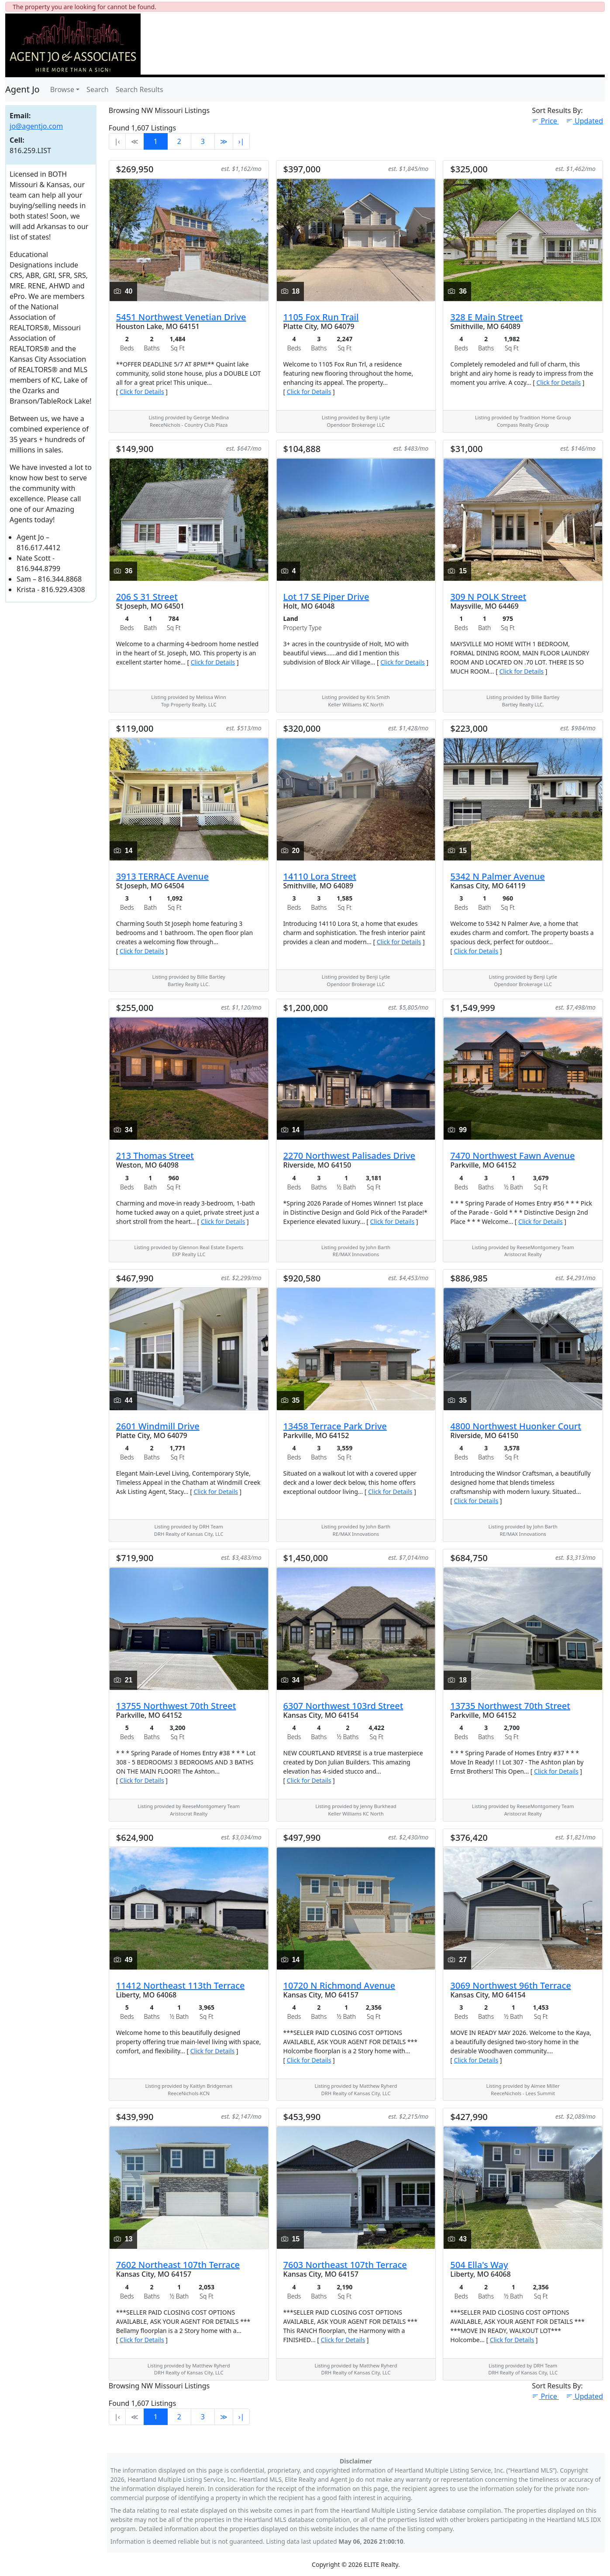 This screenshot has width=610, height=2576. What do you see at coordinates (349, 1155) in the screenshot?
I see `2270 Northwest Palisades Drive` at bounding box center [349, 1155].